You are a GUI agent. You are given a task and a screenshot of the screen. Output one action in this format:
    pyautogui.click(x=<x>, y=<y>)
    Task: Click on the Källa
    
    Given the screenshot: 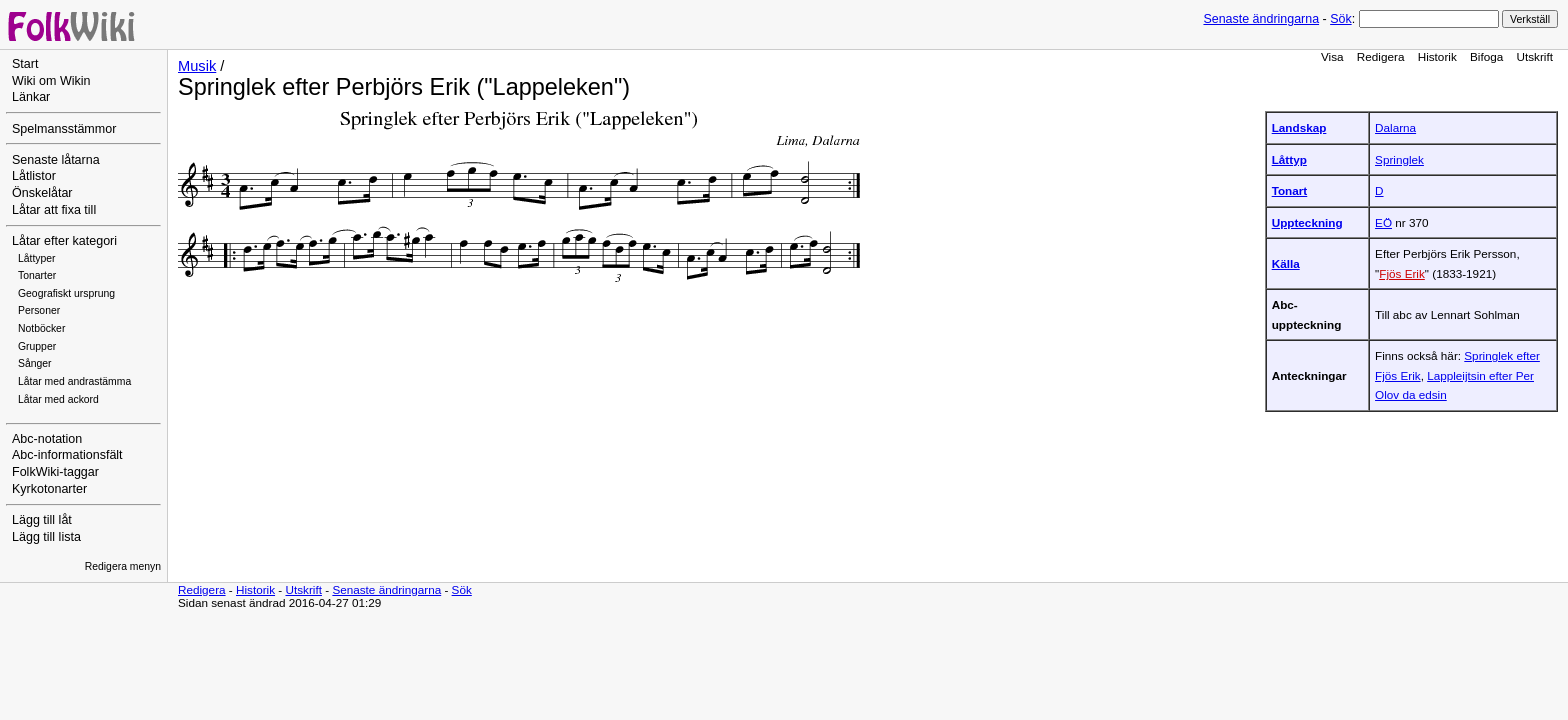 What is the action you would take?
    pyautogui.click(x=1286, y=263)
    